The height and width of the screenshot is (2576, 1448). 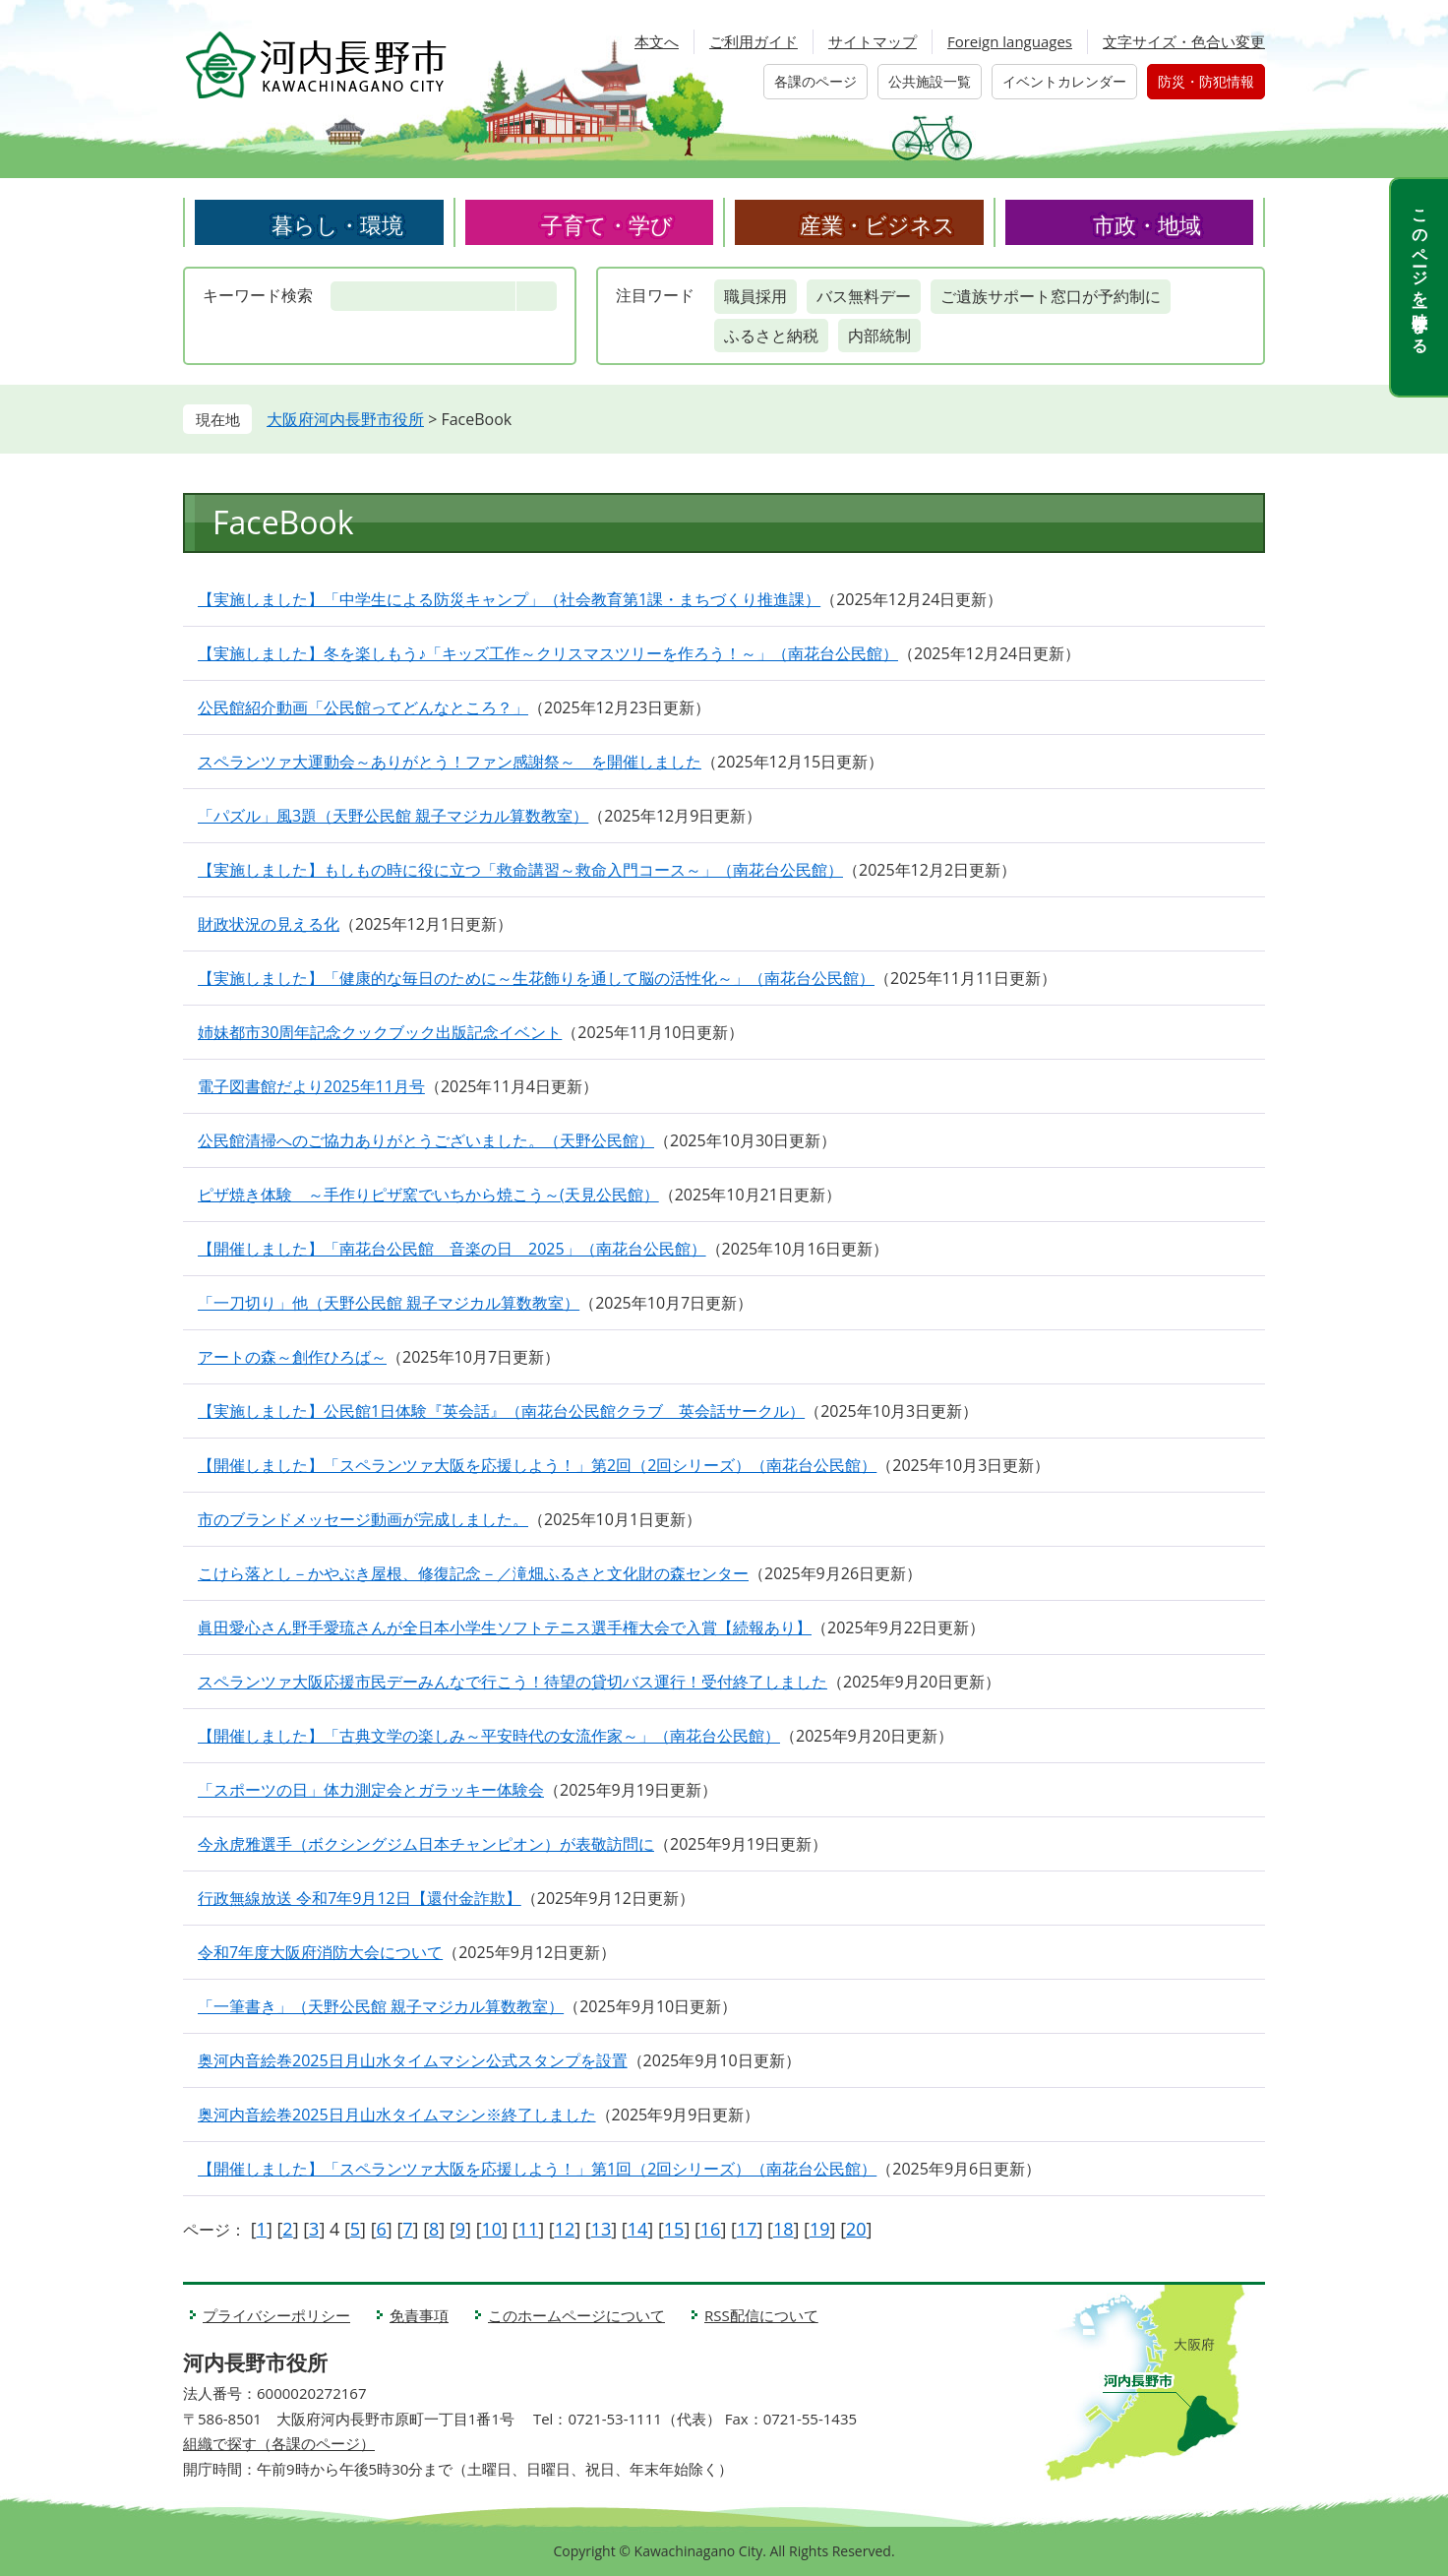 What do you see at coordinates (452, 1248) in the screenshot?
I see `【開催しました】「南花台公民館 音楽の日 2025」（南花台公民館）` at bounding box center [452, 1248].